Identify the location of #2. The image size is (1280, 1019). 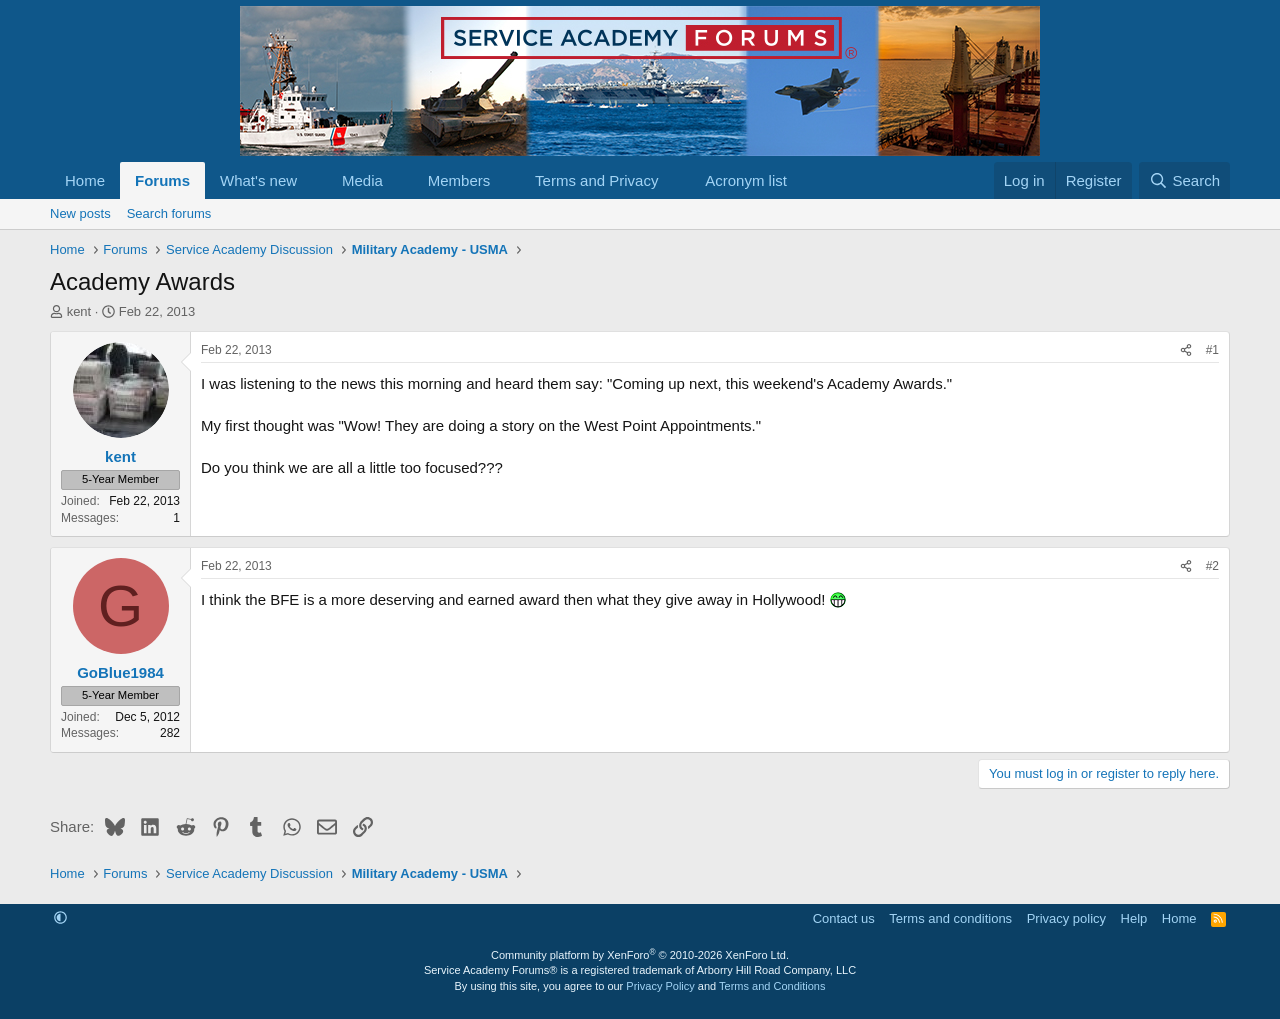
(1212, 566).